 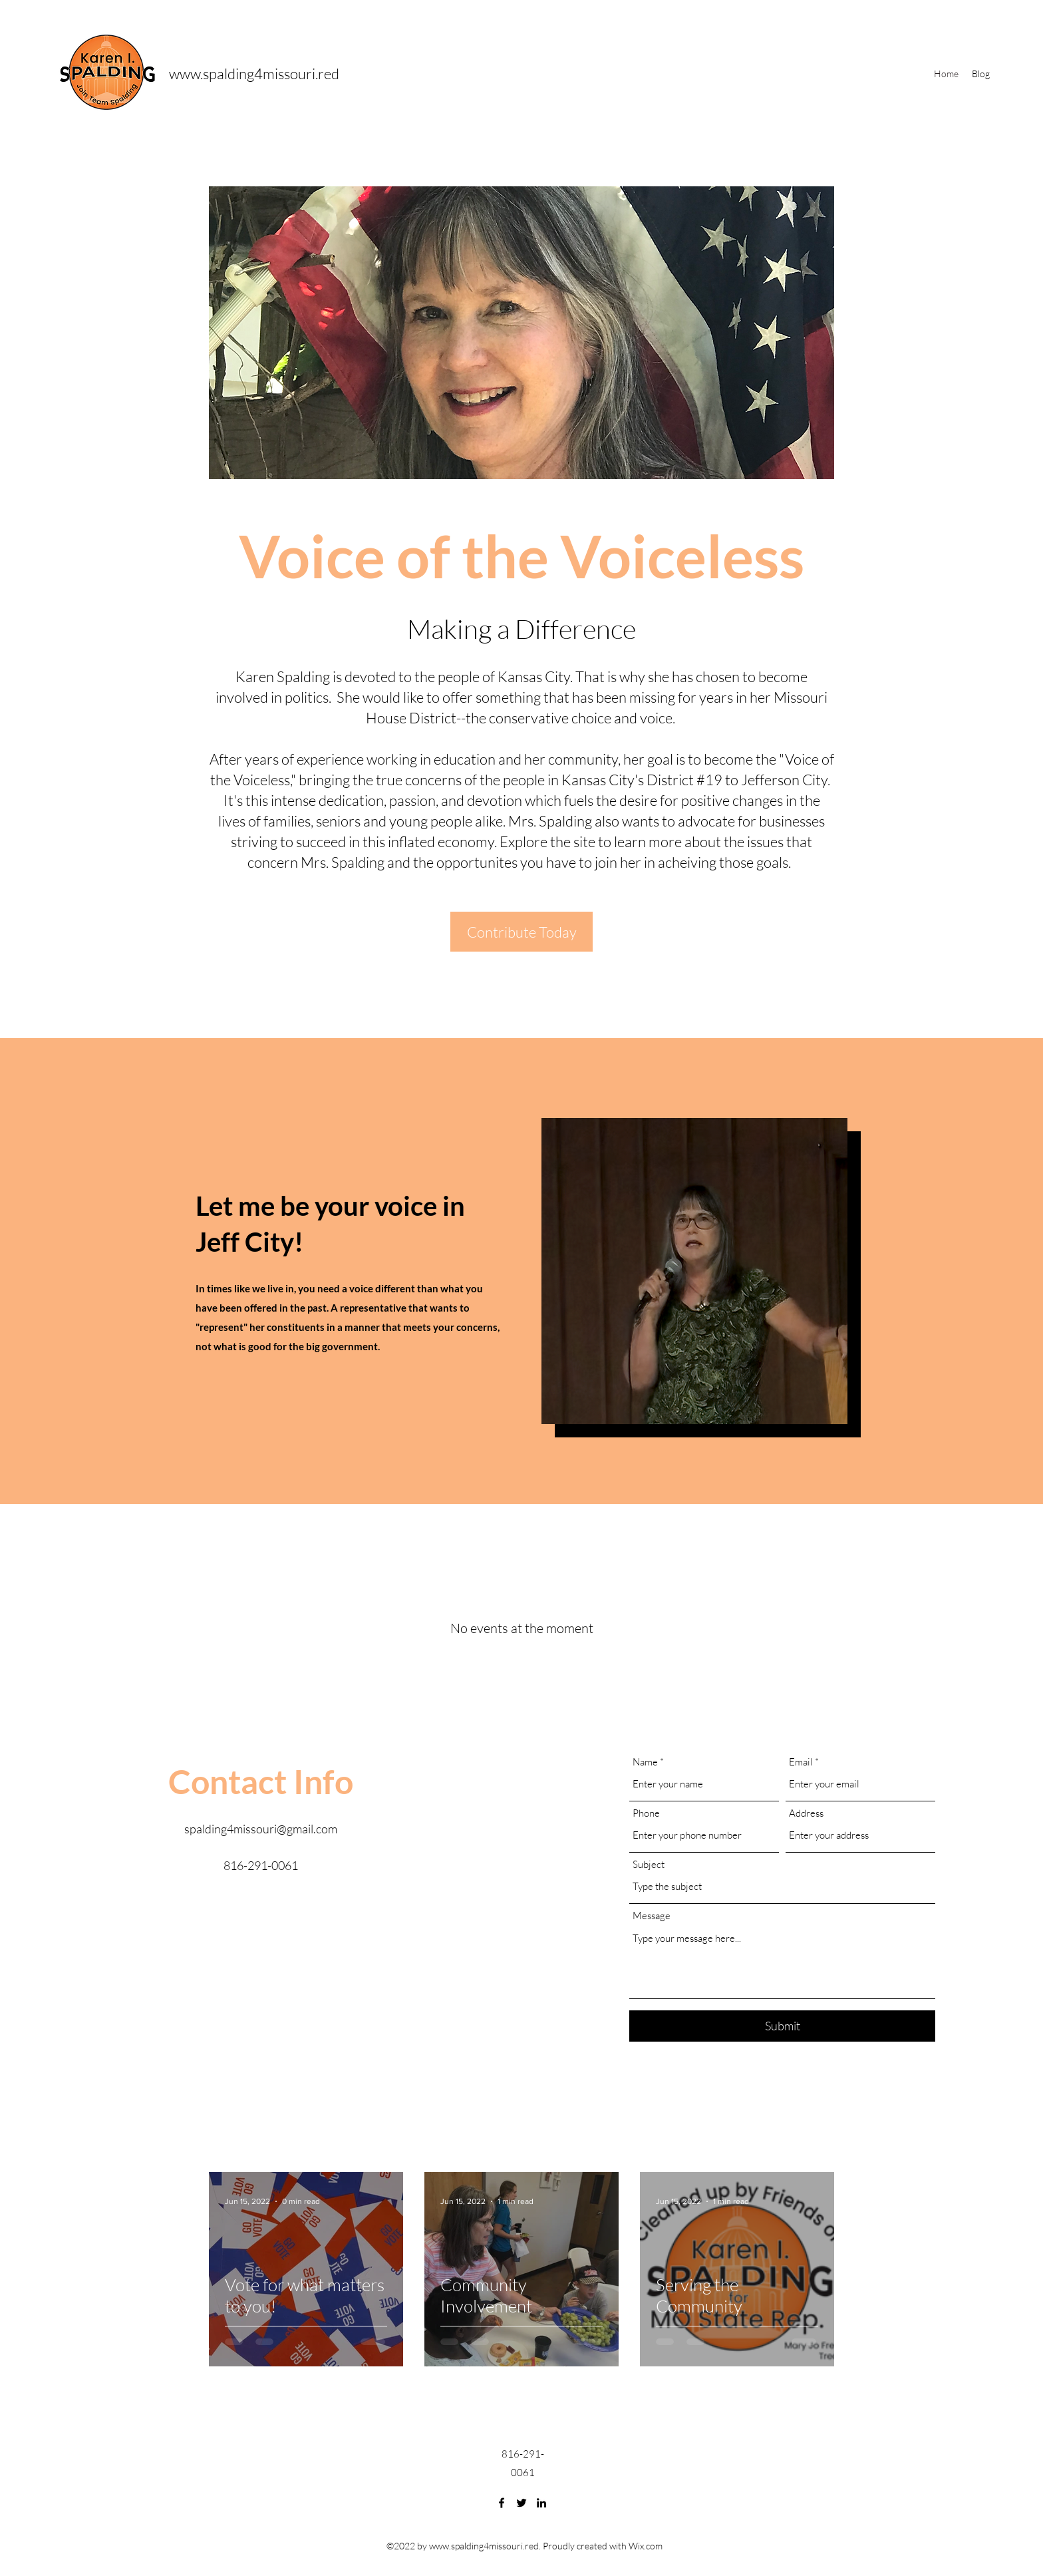 What do you see at coordinates (260, 1828) in the screenshot?
I see `spalding4missouri@gmail.com` at bounding box center [260, 1828].